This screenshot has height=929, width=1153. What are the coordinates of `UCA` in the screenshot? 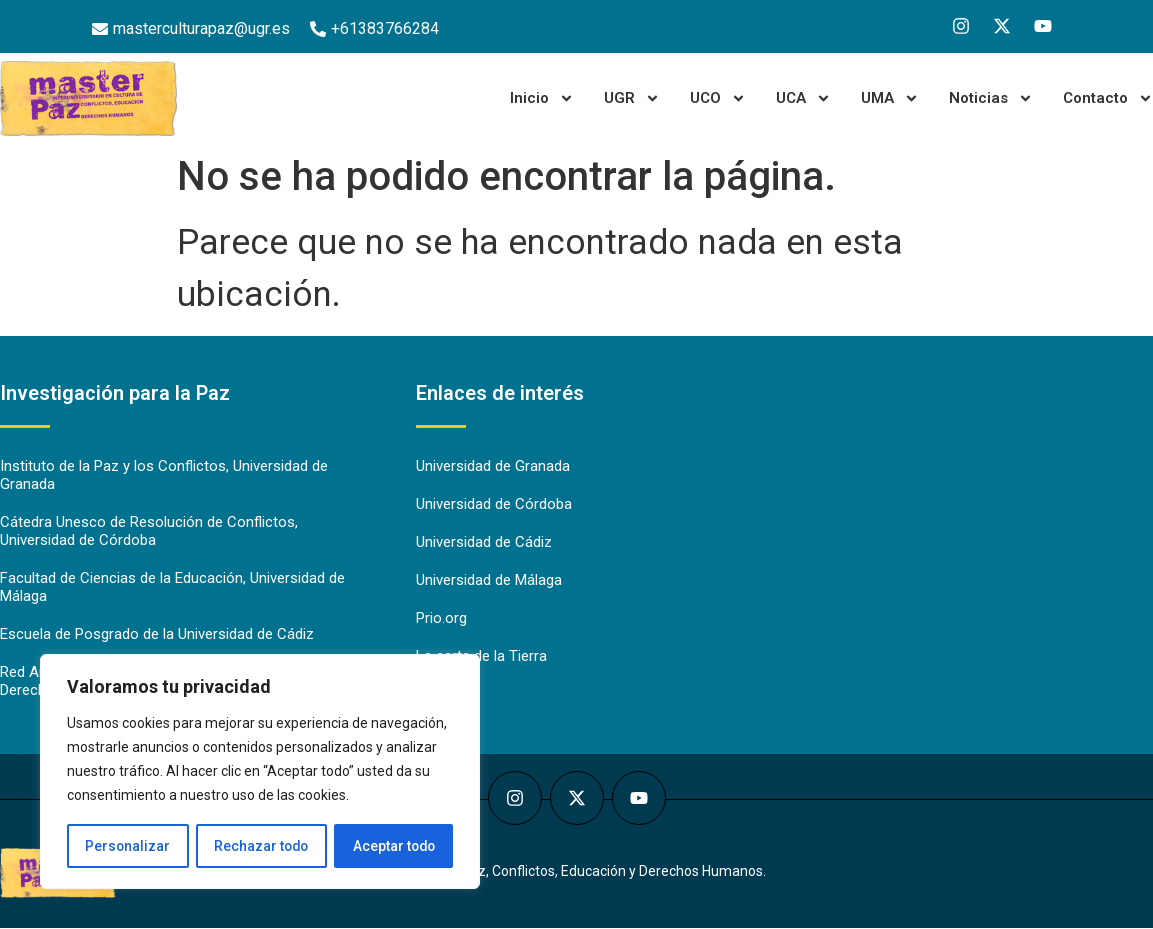 It's located at (803, 98).